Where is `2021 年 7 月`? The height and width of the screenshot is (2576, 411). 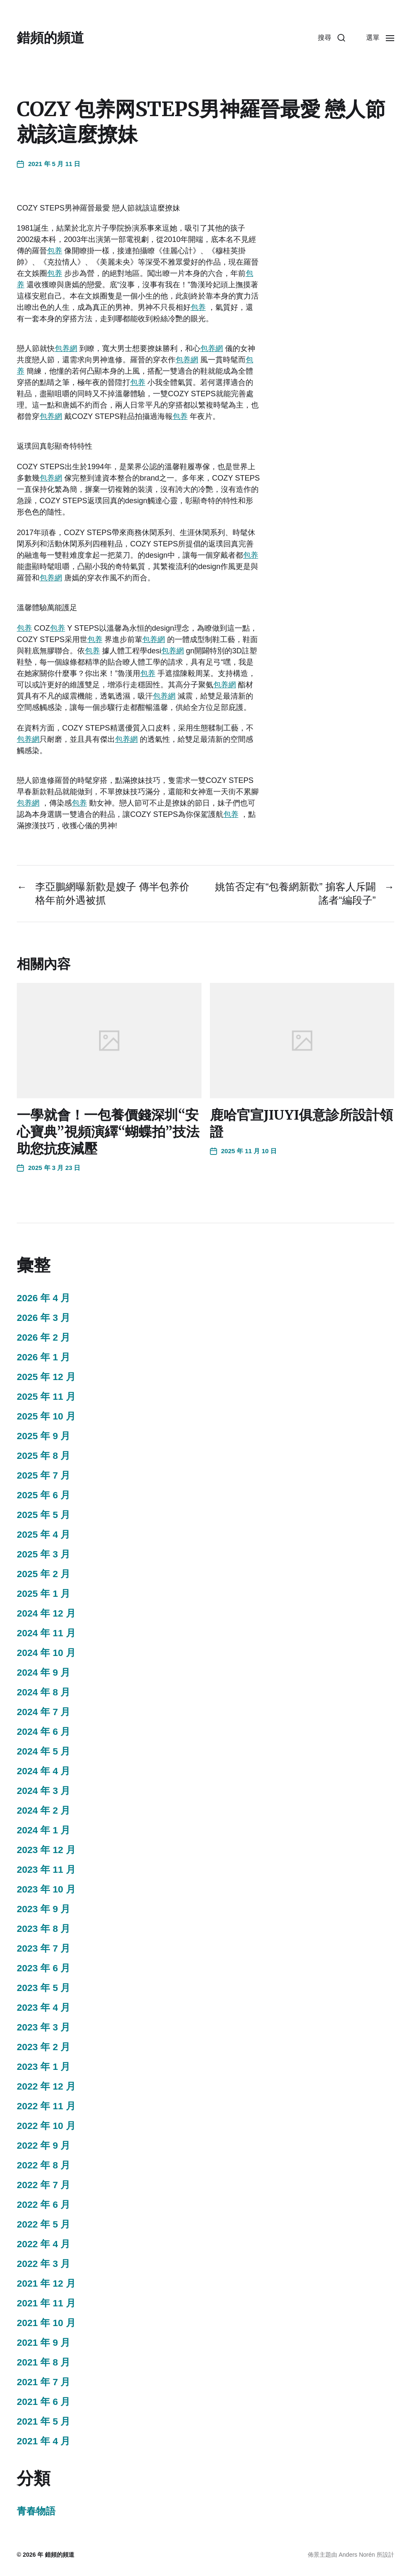 2021 年 7 月 is located at coordinates (43, 2382).